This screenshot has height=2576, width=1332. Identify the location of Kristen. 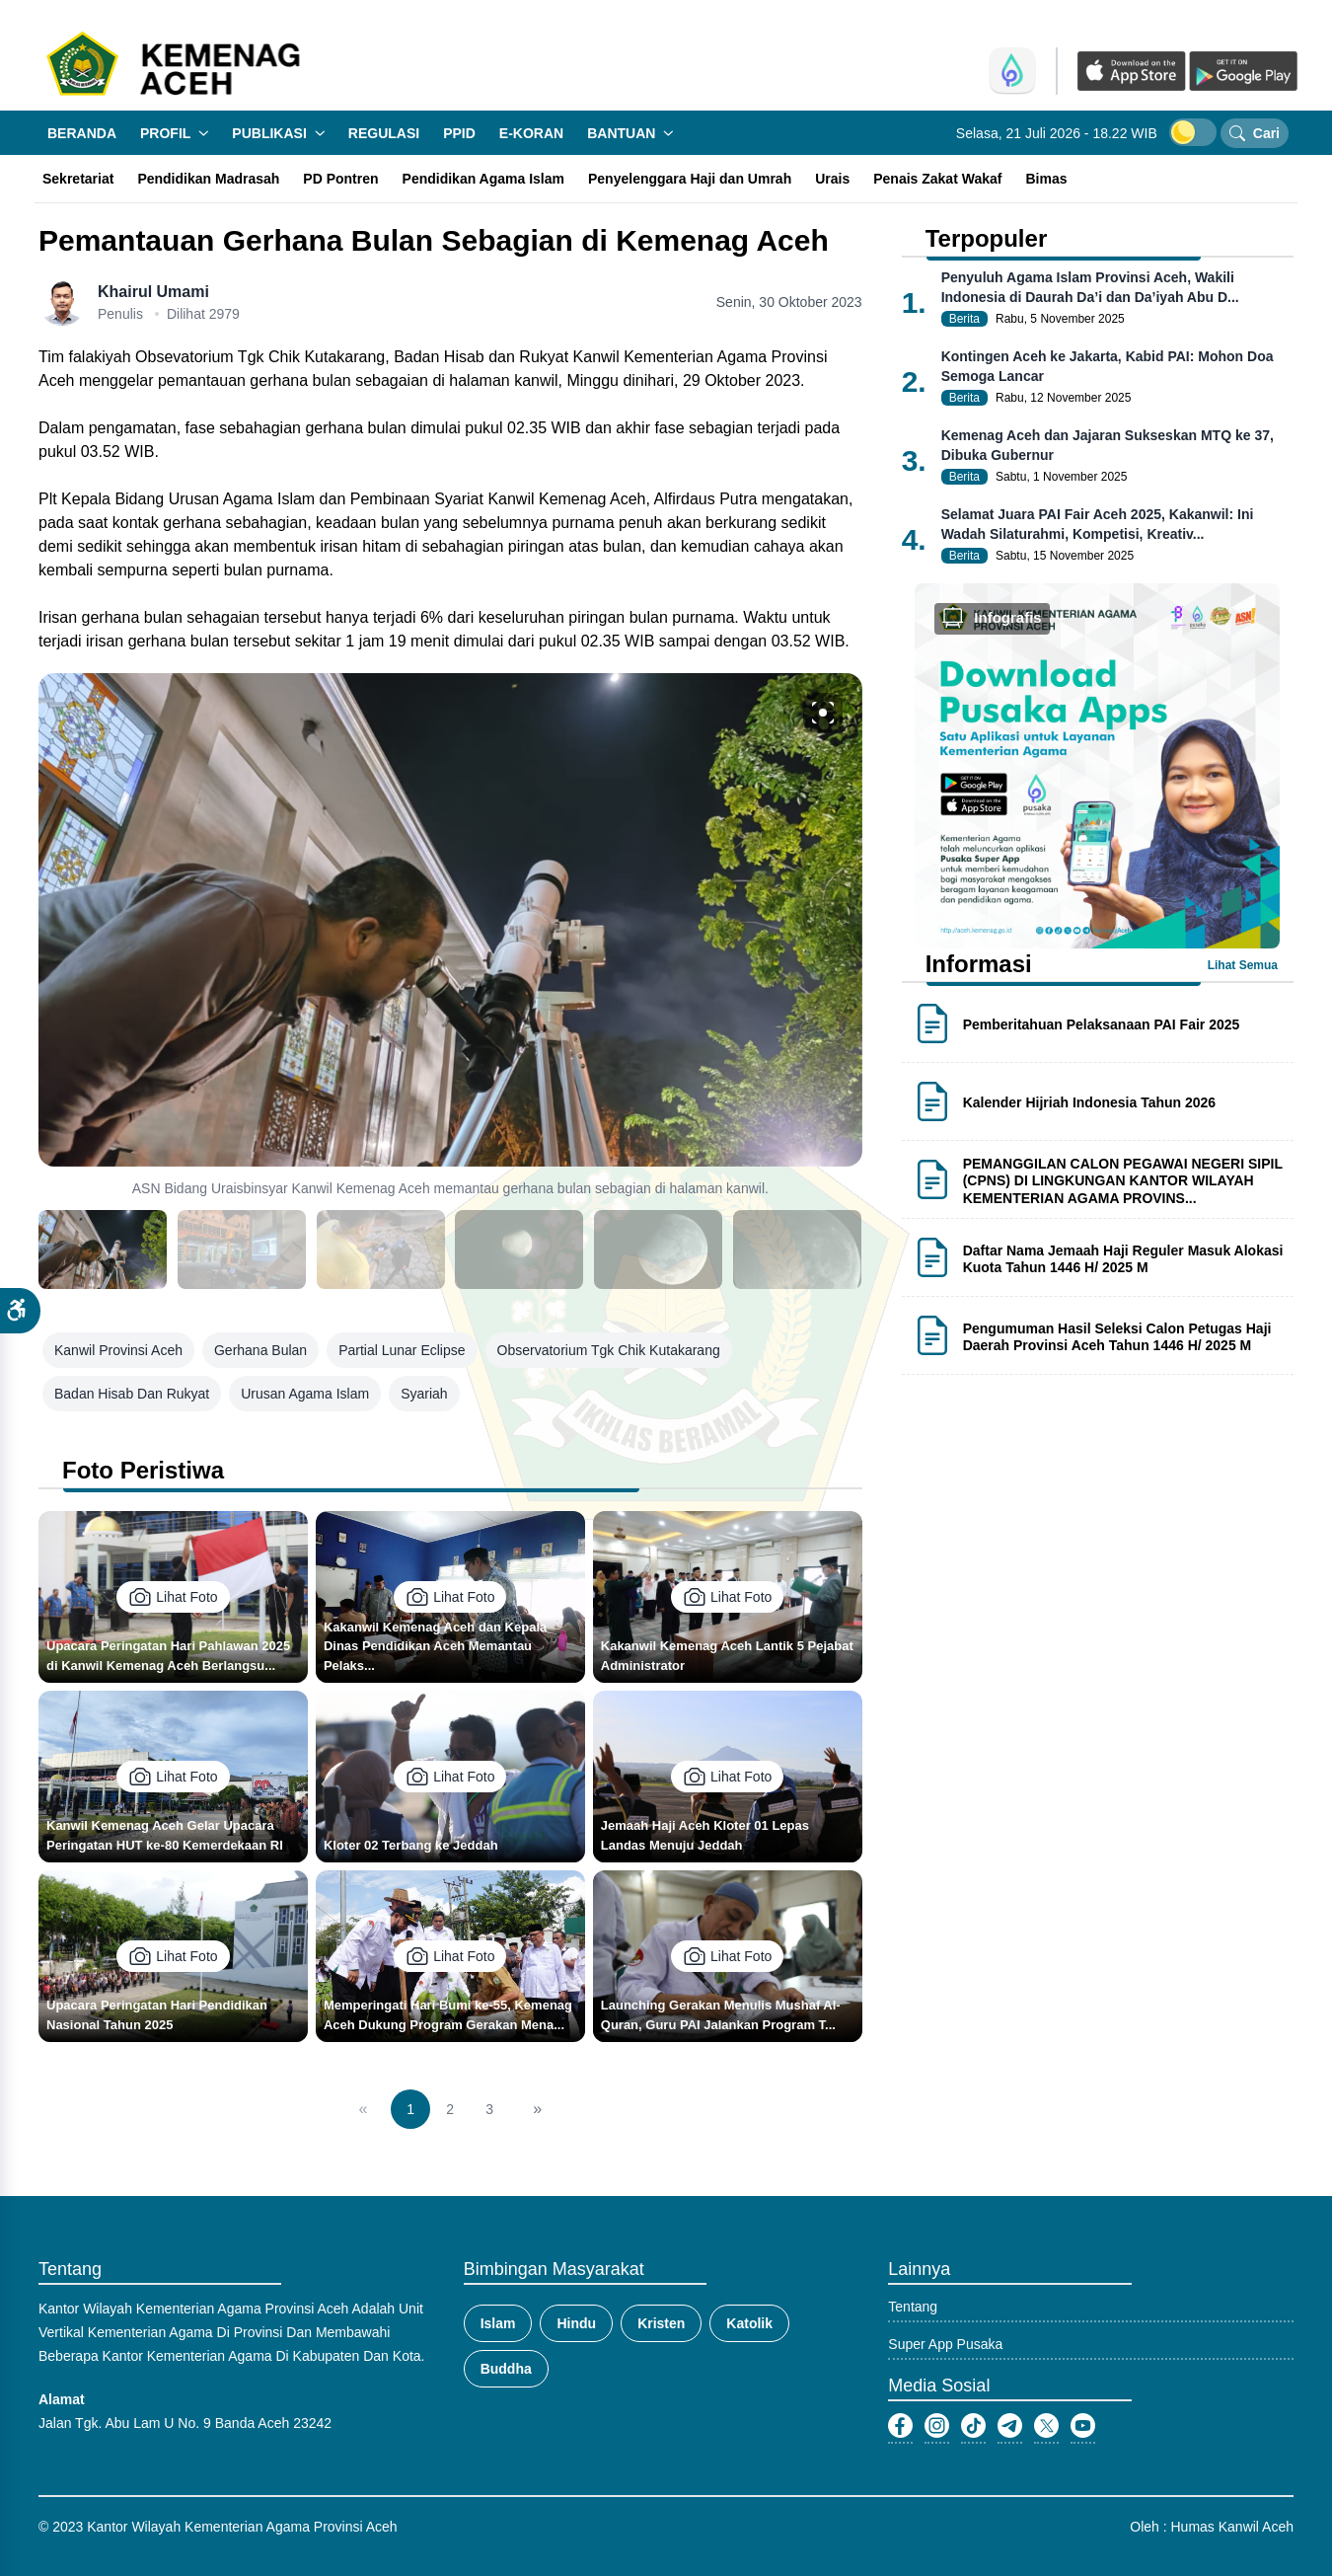
(661, 2323).